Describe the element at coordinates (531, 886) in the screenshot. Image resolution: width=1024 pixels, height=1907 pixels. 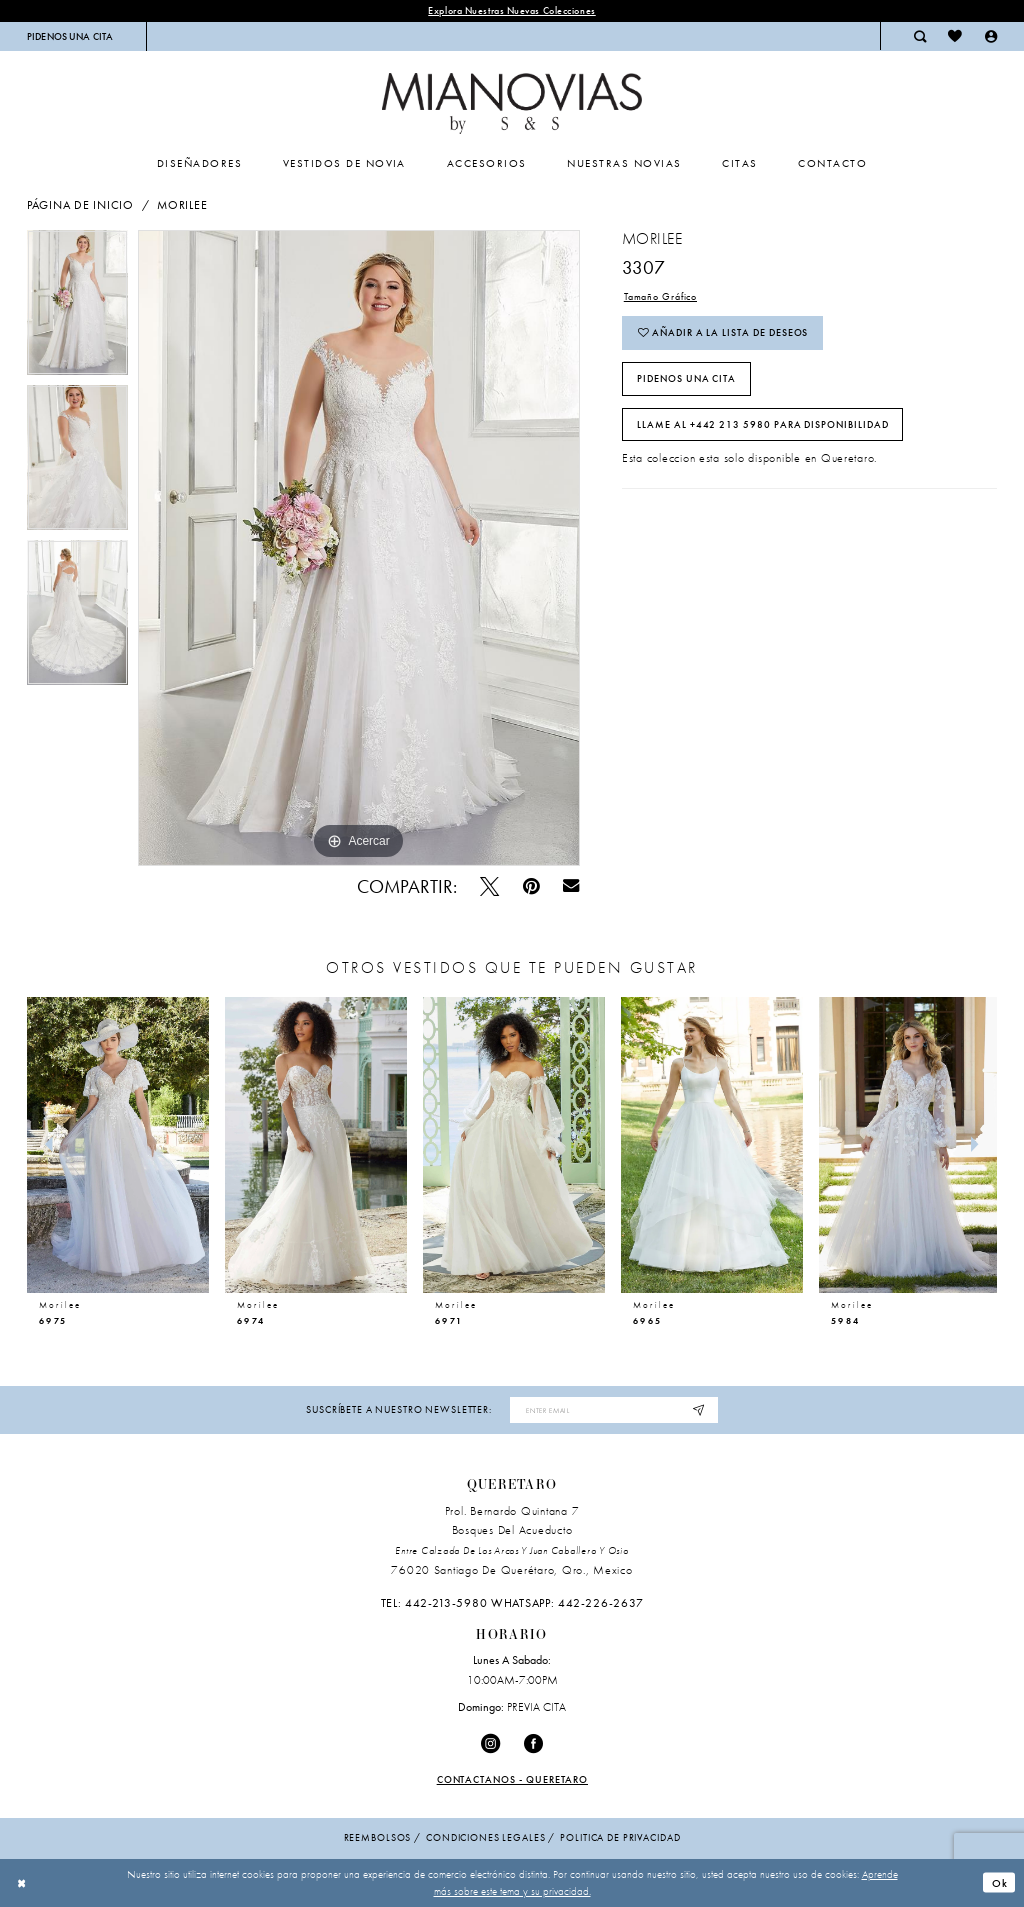
I see `[Pin - Opens in new tab]` at that location.